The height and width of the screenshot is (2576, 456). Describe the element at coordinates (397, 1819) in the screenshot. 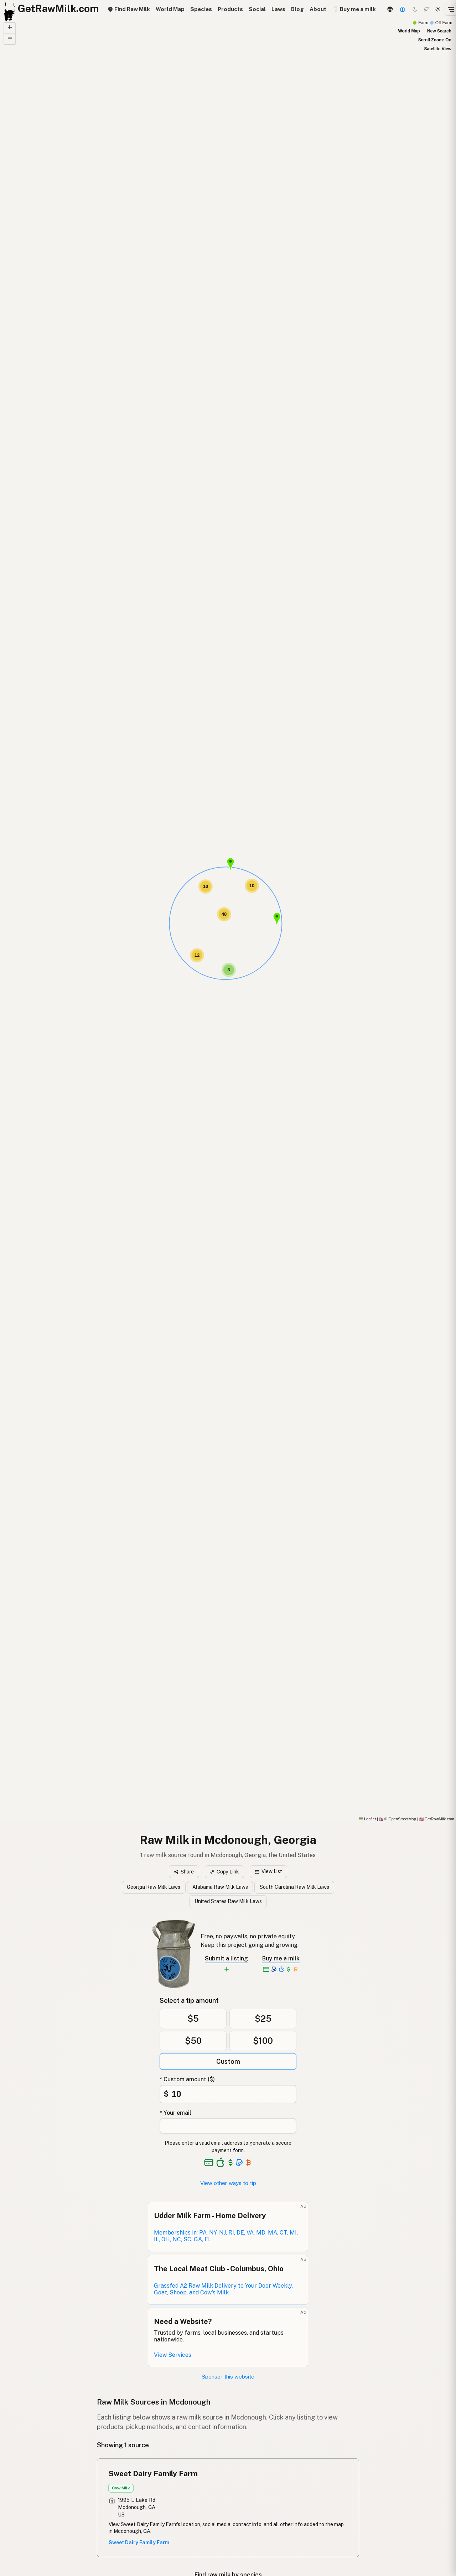

I see `© OpenStreetMap` at that location.